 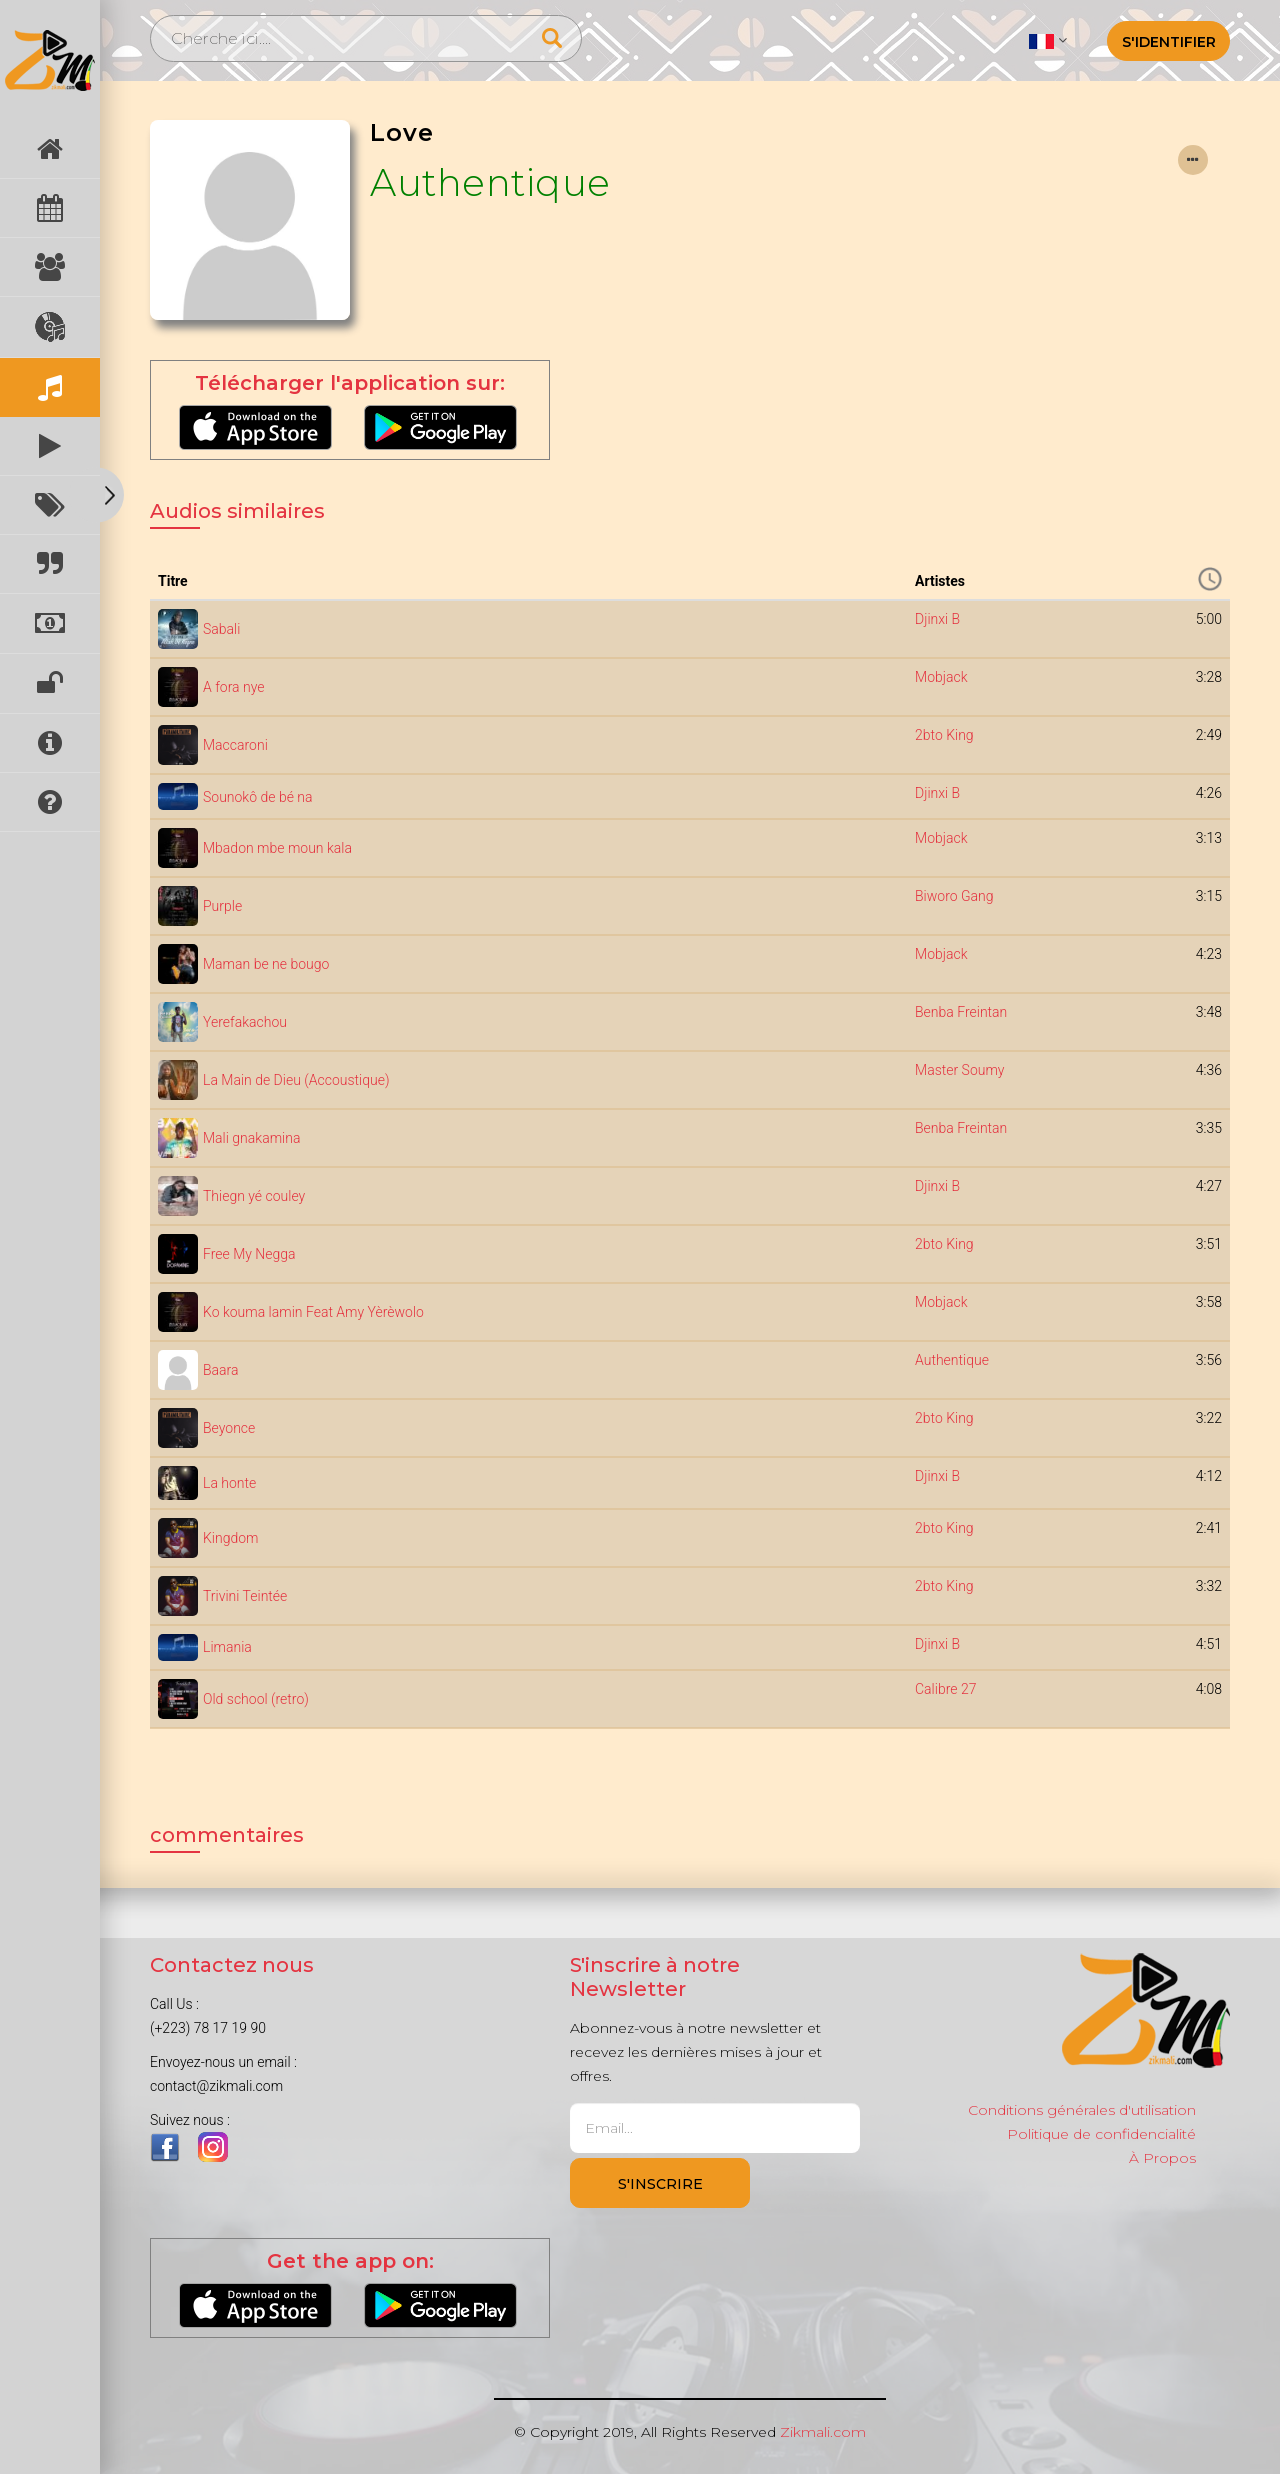 What do you see at coordinates (229, 1483) in the screenshot?
I see `La honte` at bounding box center [229, 1483].